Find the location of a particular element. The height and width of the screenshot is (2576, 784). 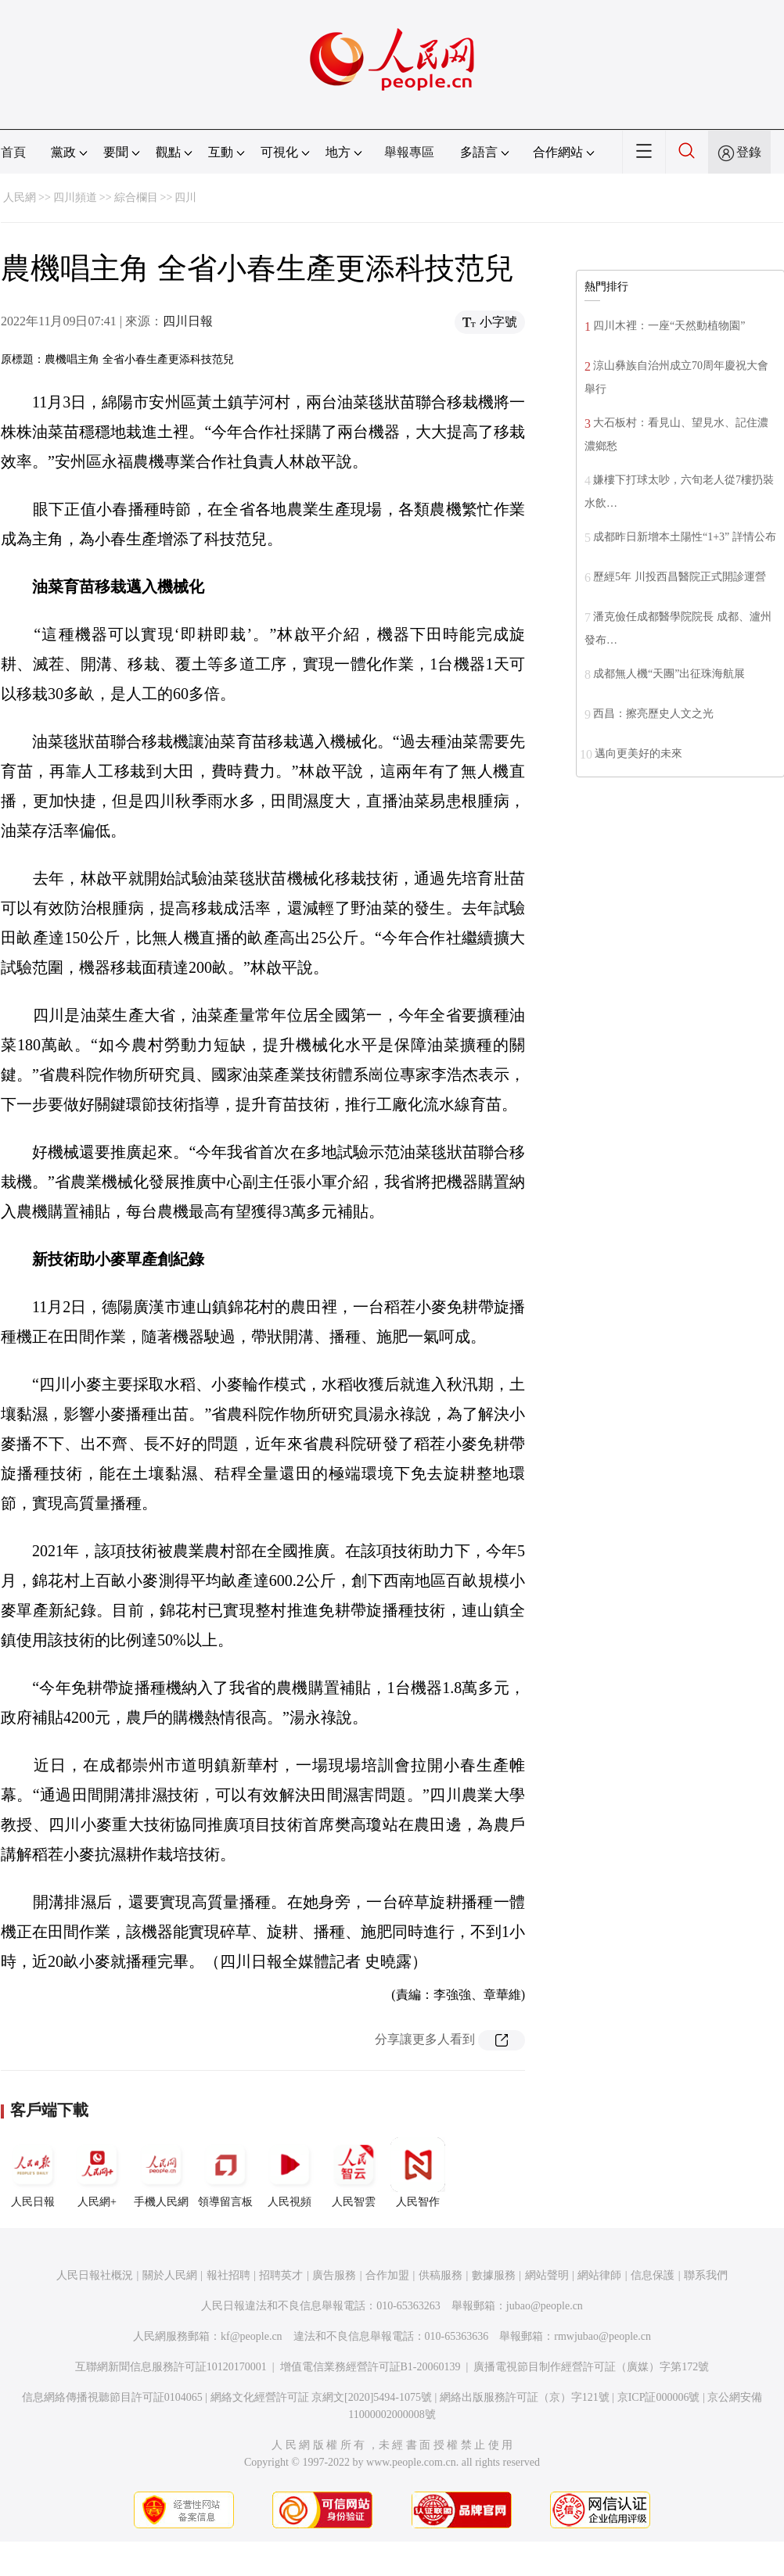

招聘英才 is located at coordinates (281, 2275).